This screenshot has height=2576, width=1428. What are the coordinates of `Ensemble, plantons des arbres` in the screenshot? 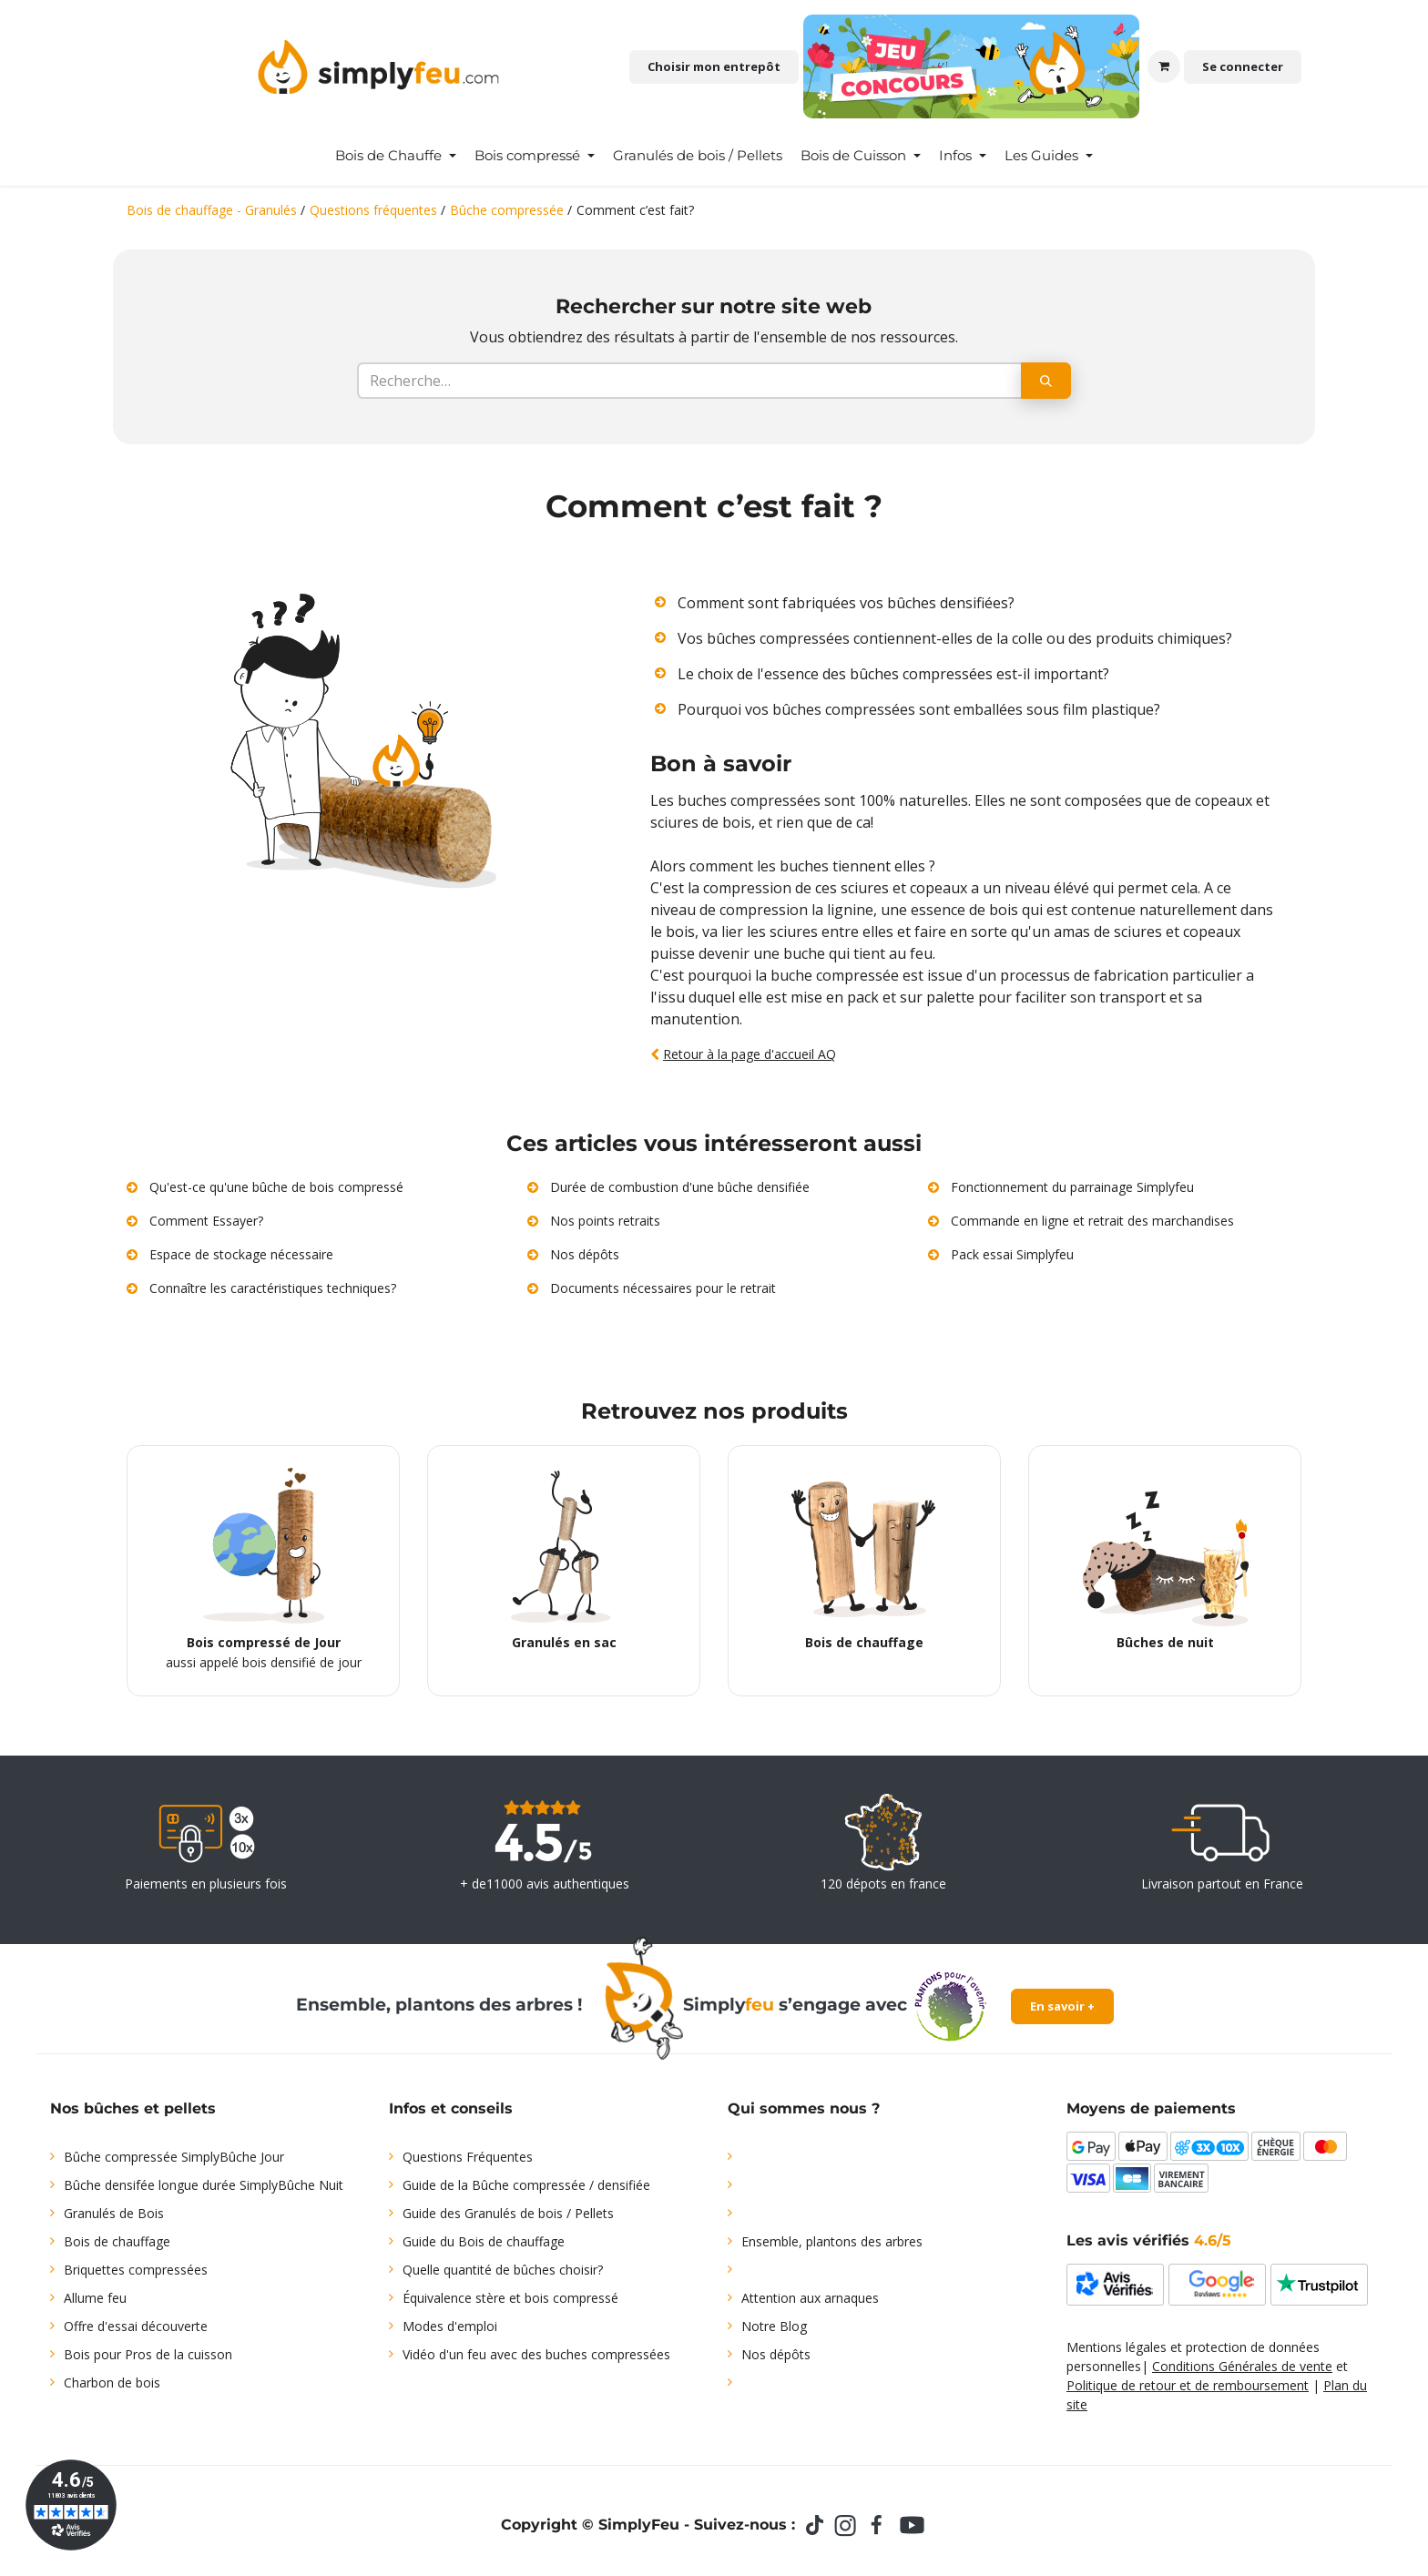 It's located at (832, 2241).